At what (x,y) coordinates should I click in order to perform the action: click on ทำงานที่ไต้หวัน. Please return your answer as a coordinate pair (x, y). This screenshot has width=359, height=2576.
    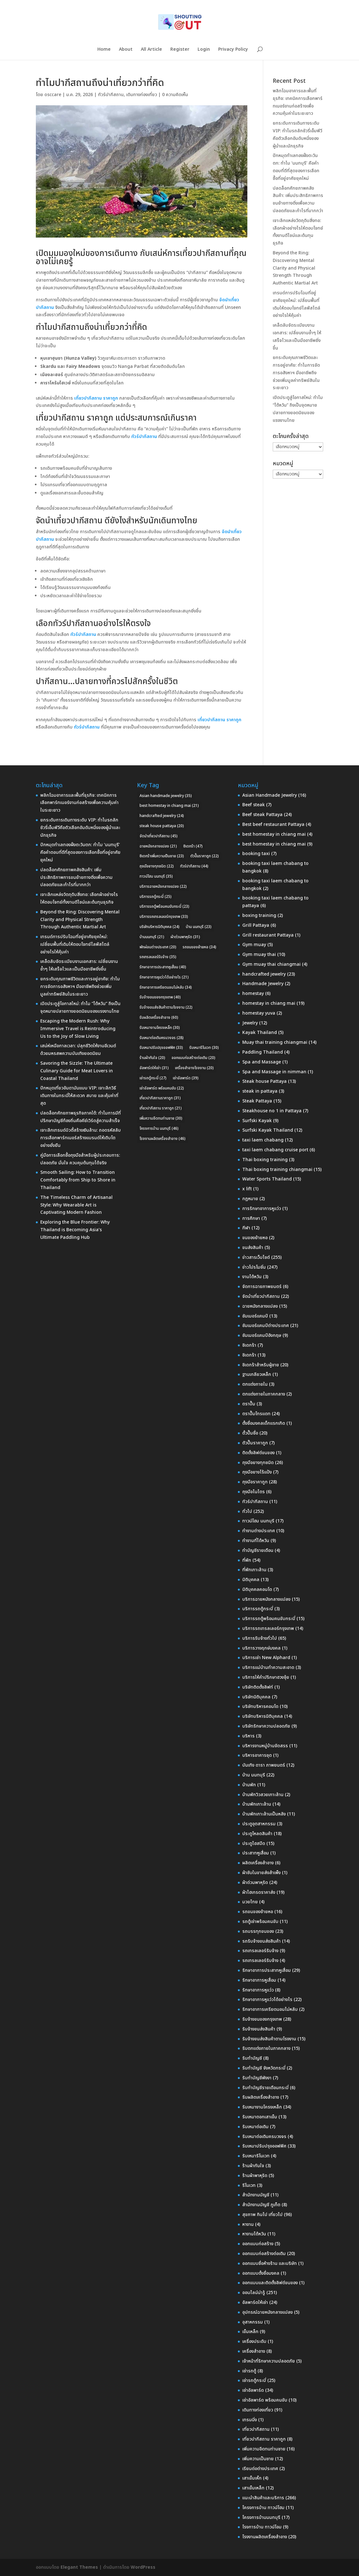
    Looking at the image, I should click on (255, 1540).